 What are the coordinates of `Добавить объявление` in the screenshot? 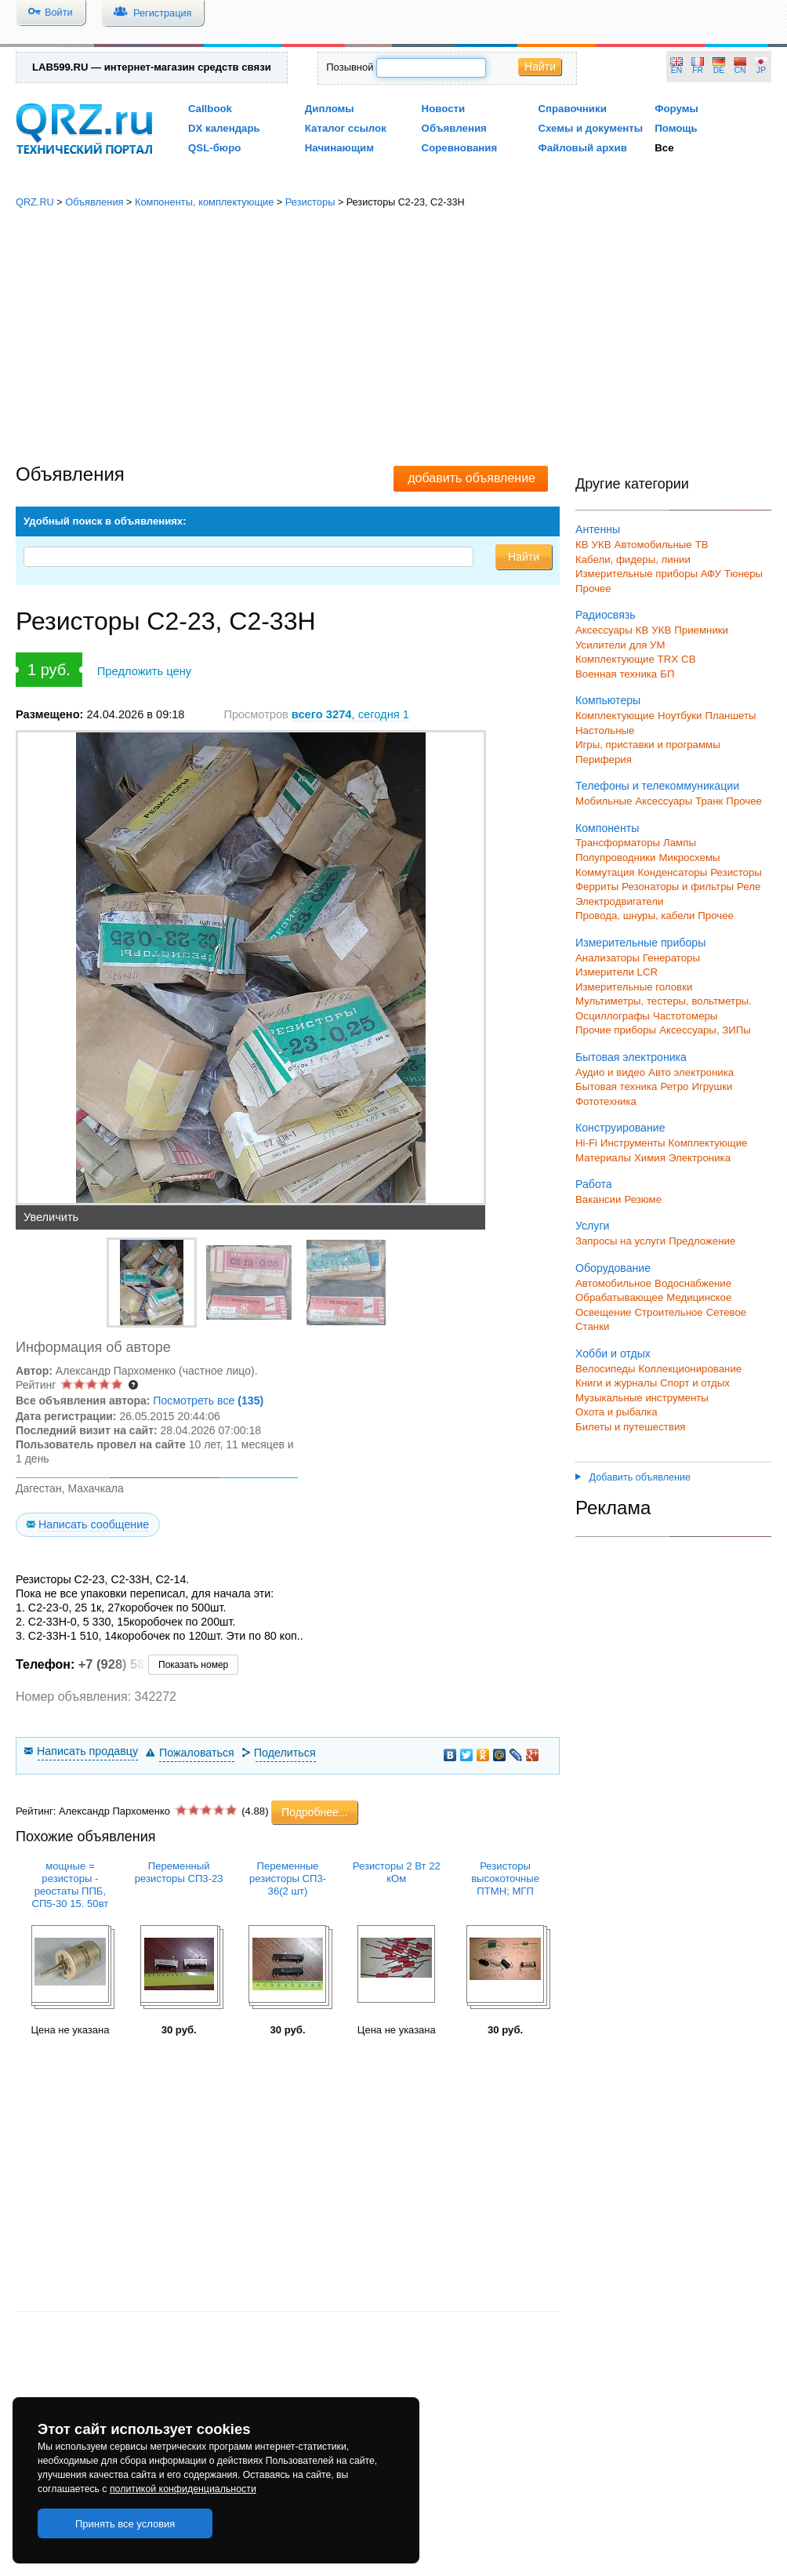 It's located at (633, 1477).